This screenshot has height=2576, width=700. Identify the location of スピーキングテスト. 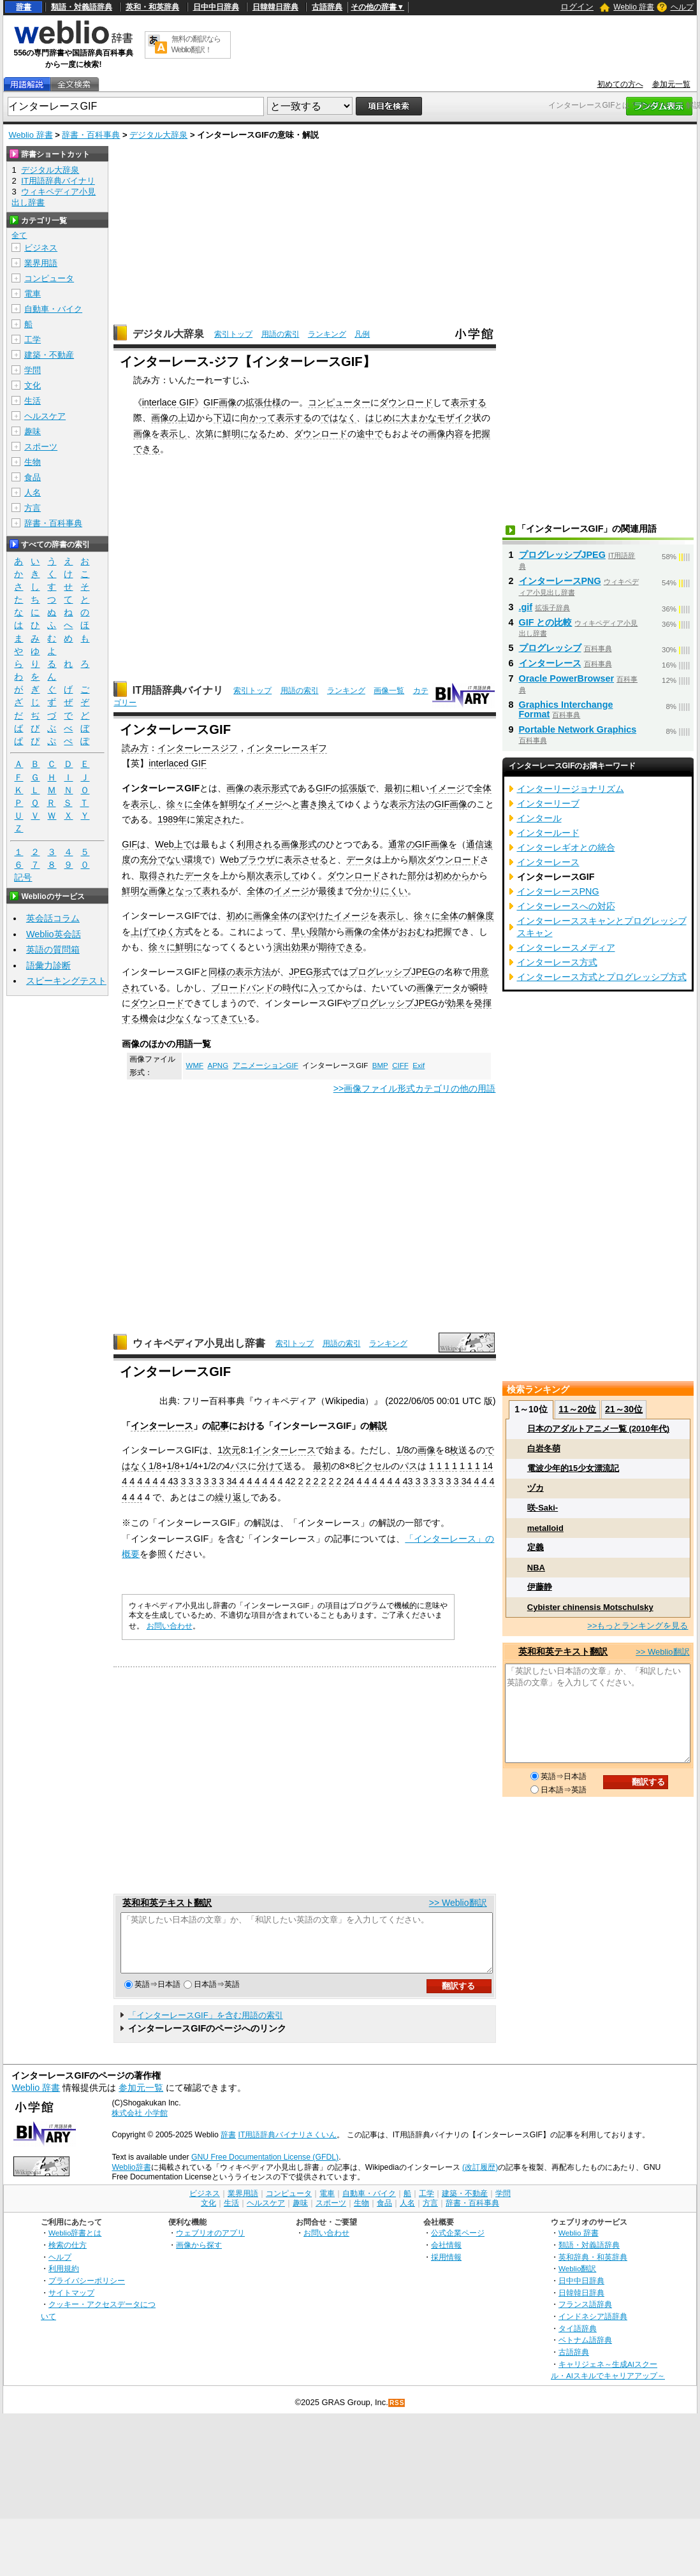
(66, 981).